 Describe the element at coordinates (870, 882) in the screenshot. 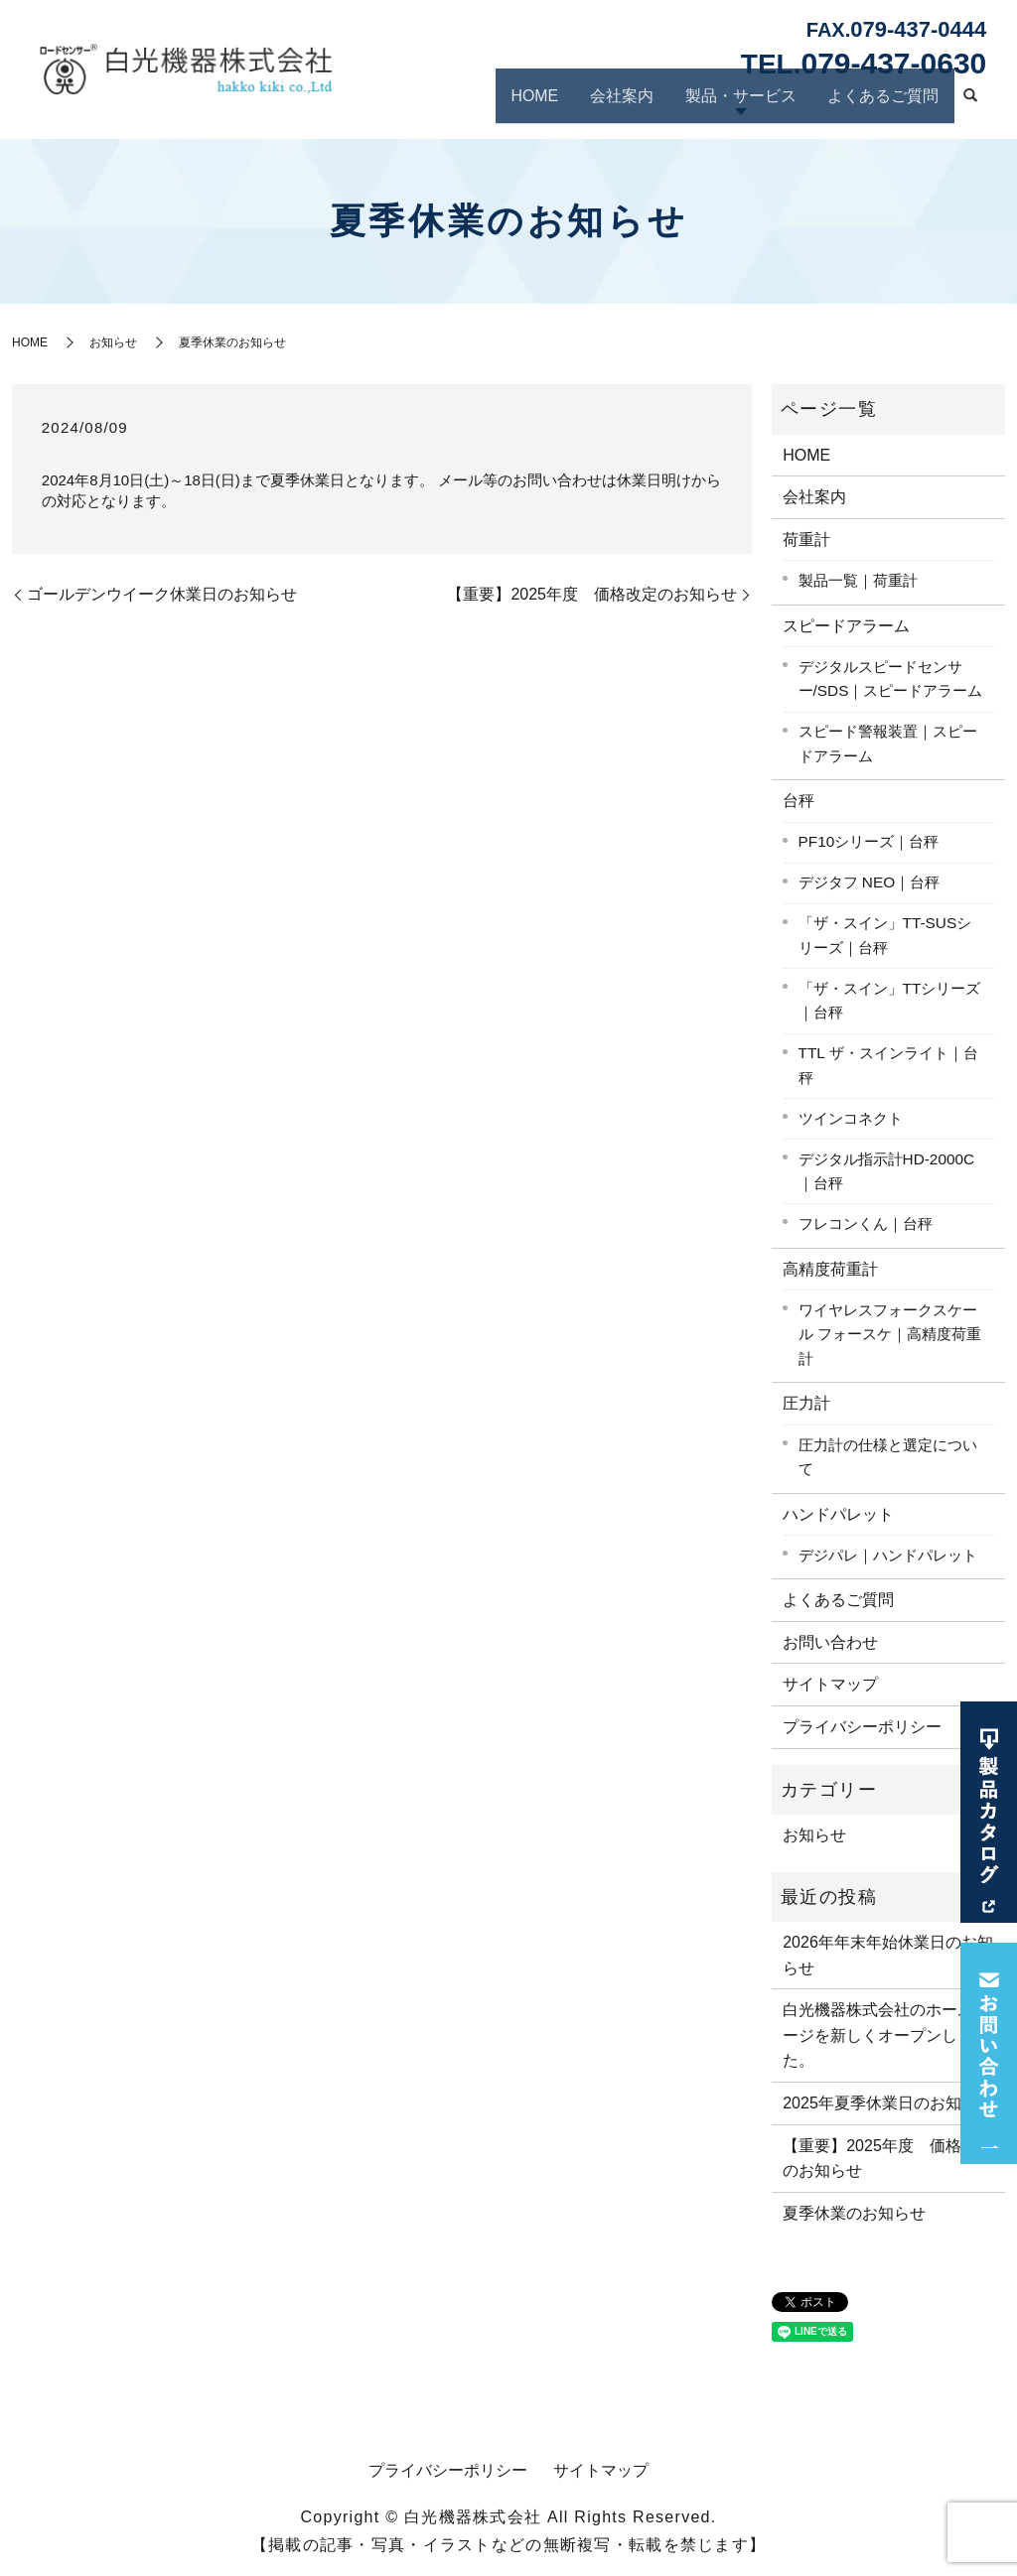

I see `デジタフ NEO｜台秤` at that location.